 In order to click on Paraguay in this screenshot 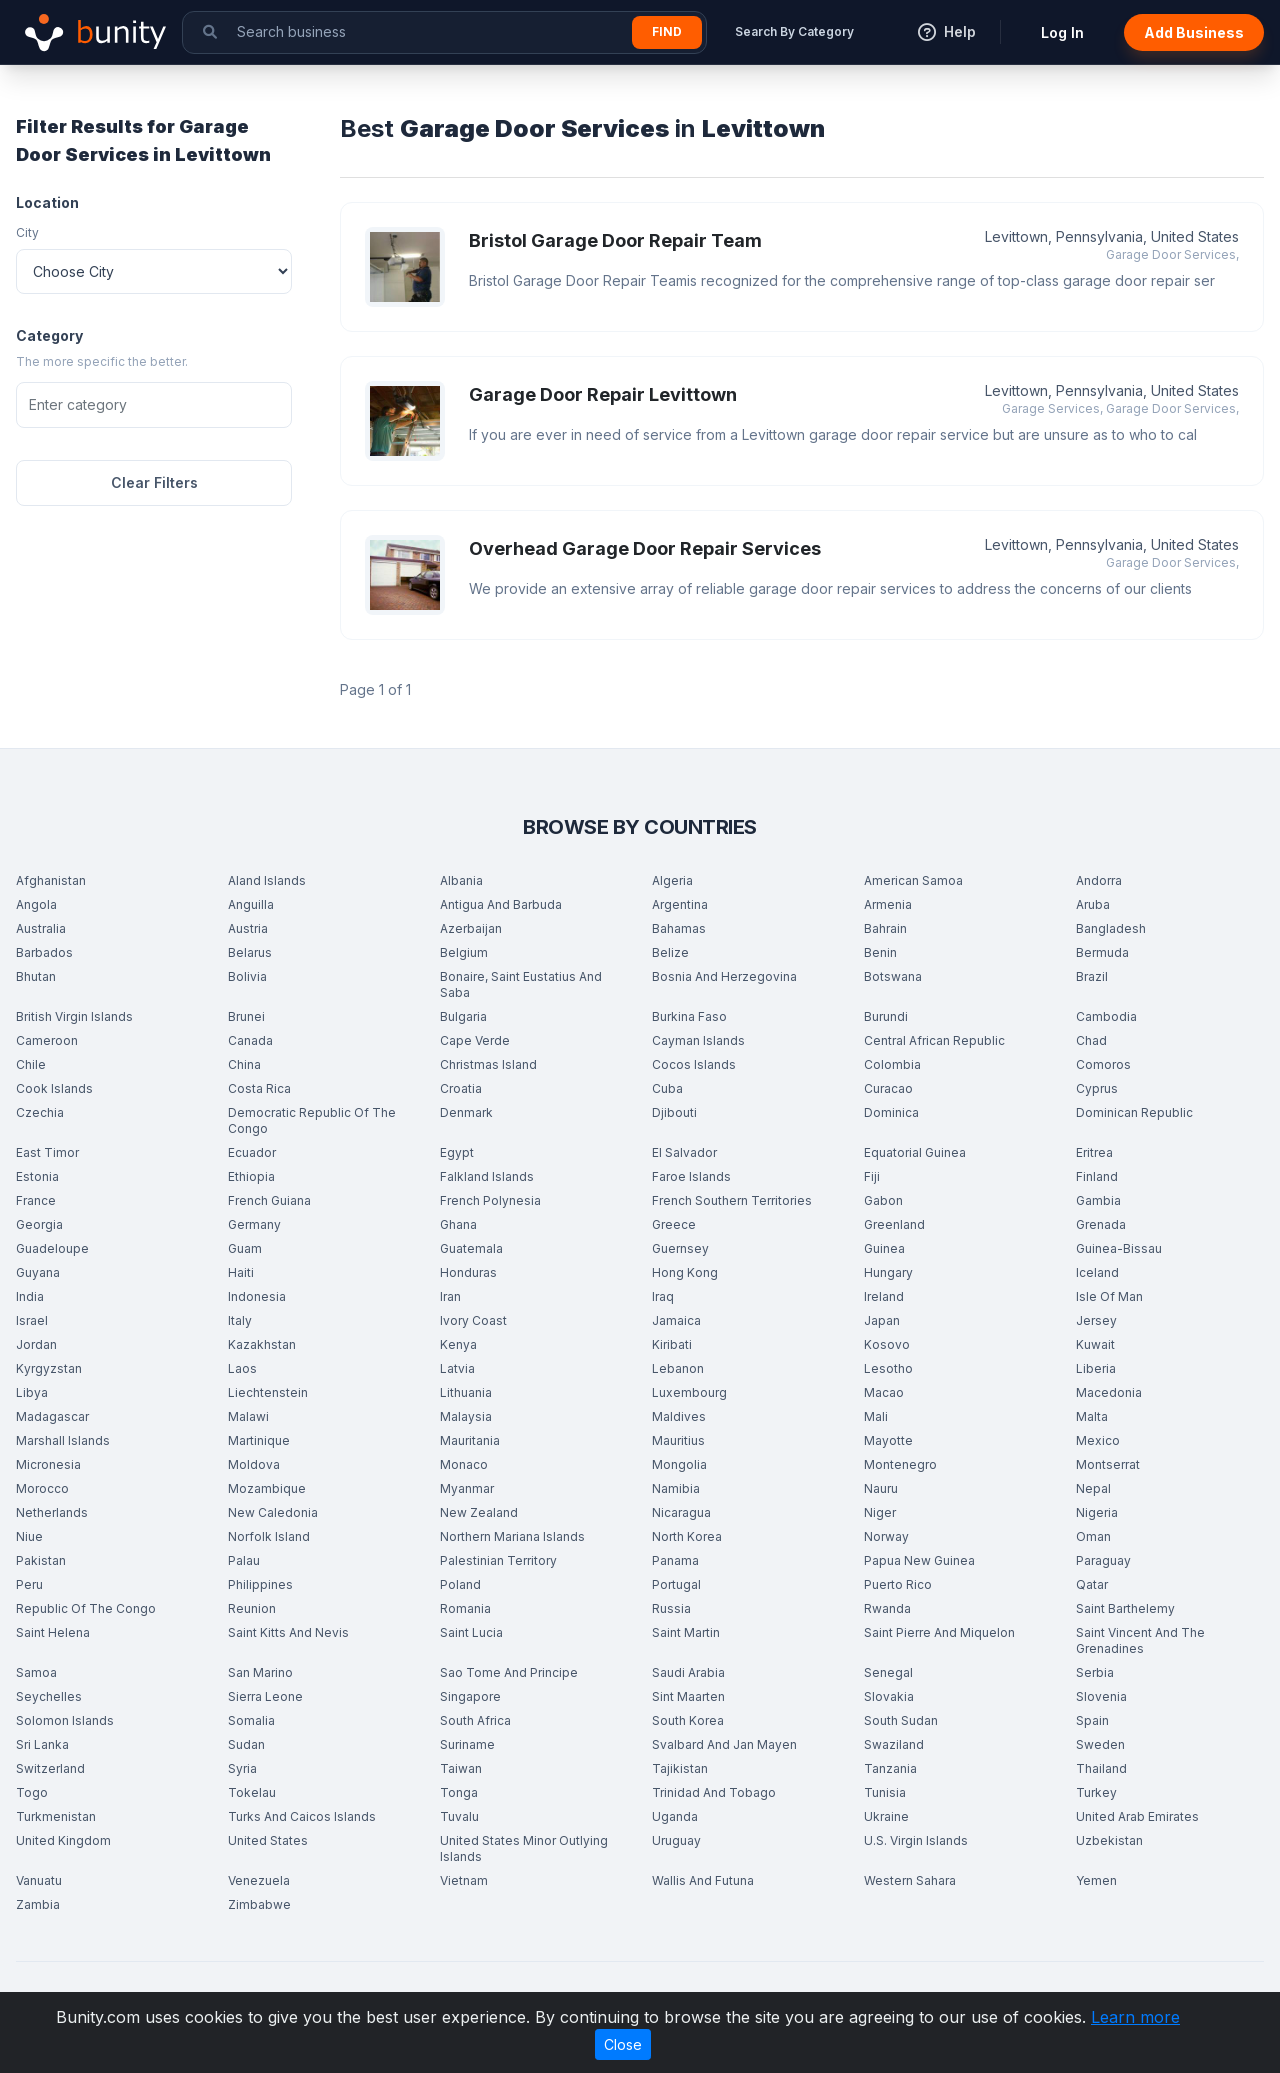, I will do `click(1103, 1560)`.